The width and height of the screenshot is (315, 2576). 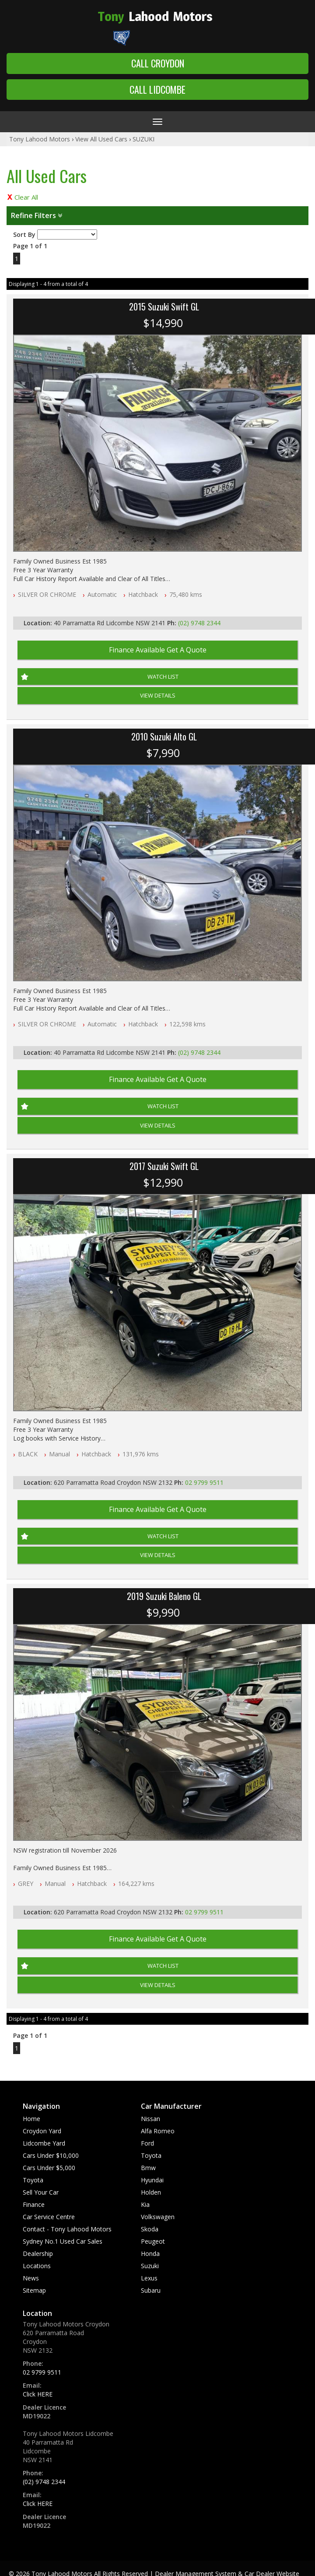 I want to click on (02) 9748 2344, so click(x=199, y=623).